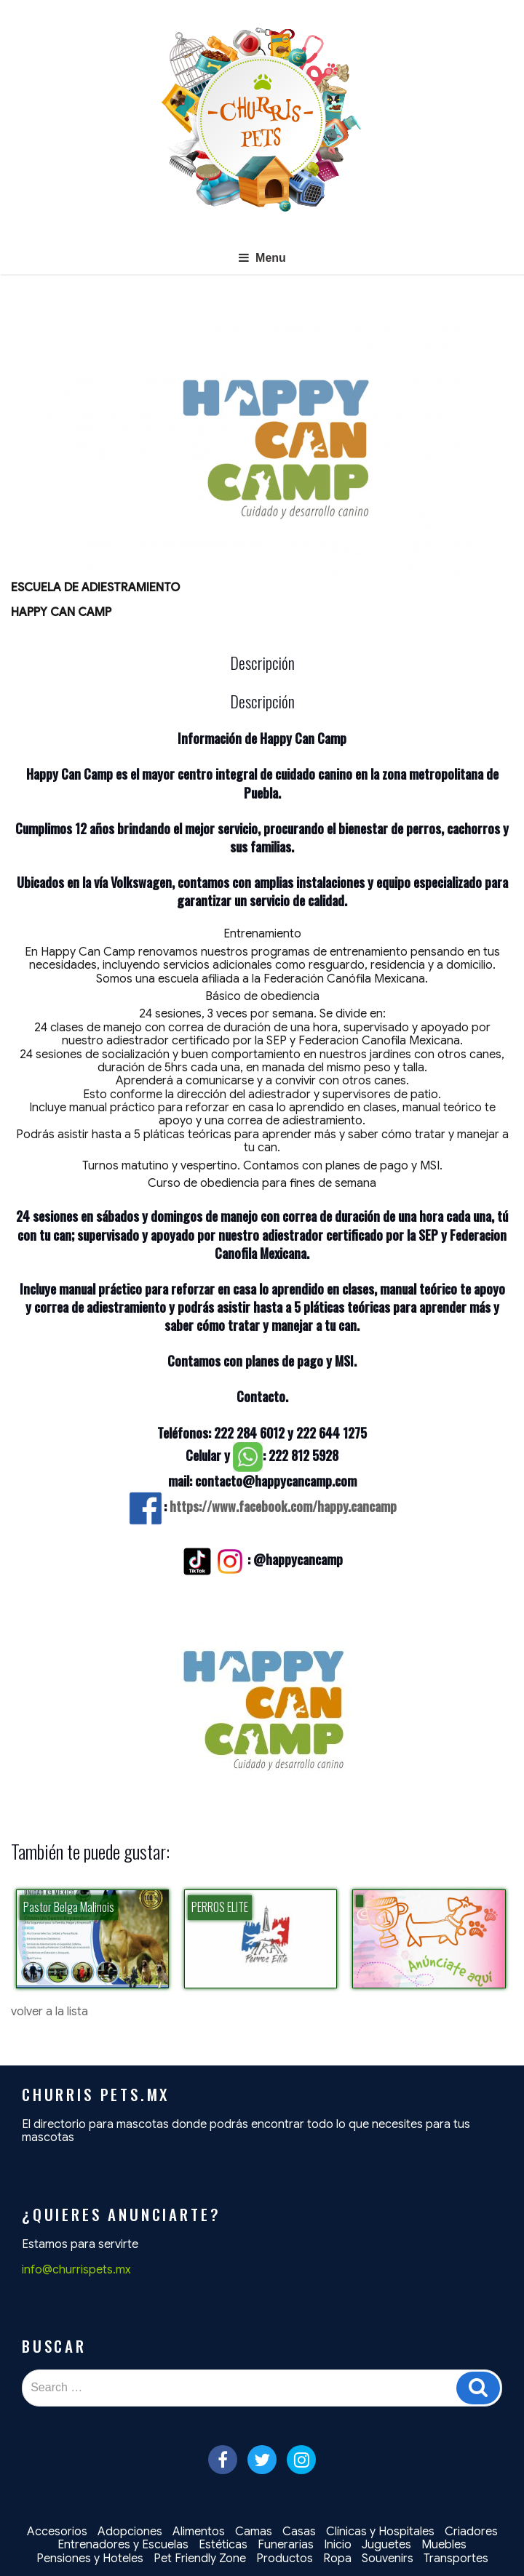 Image resolution: width=524 pixels, height=2576 pixels. Describe the element at coordinates (49, 2011) in the screenshot. I see `volver a la lista` at that location.